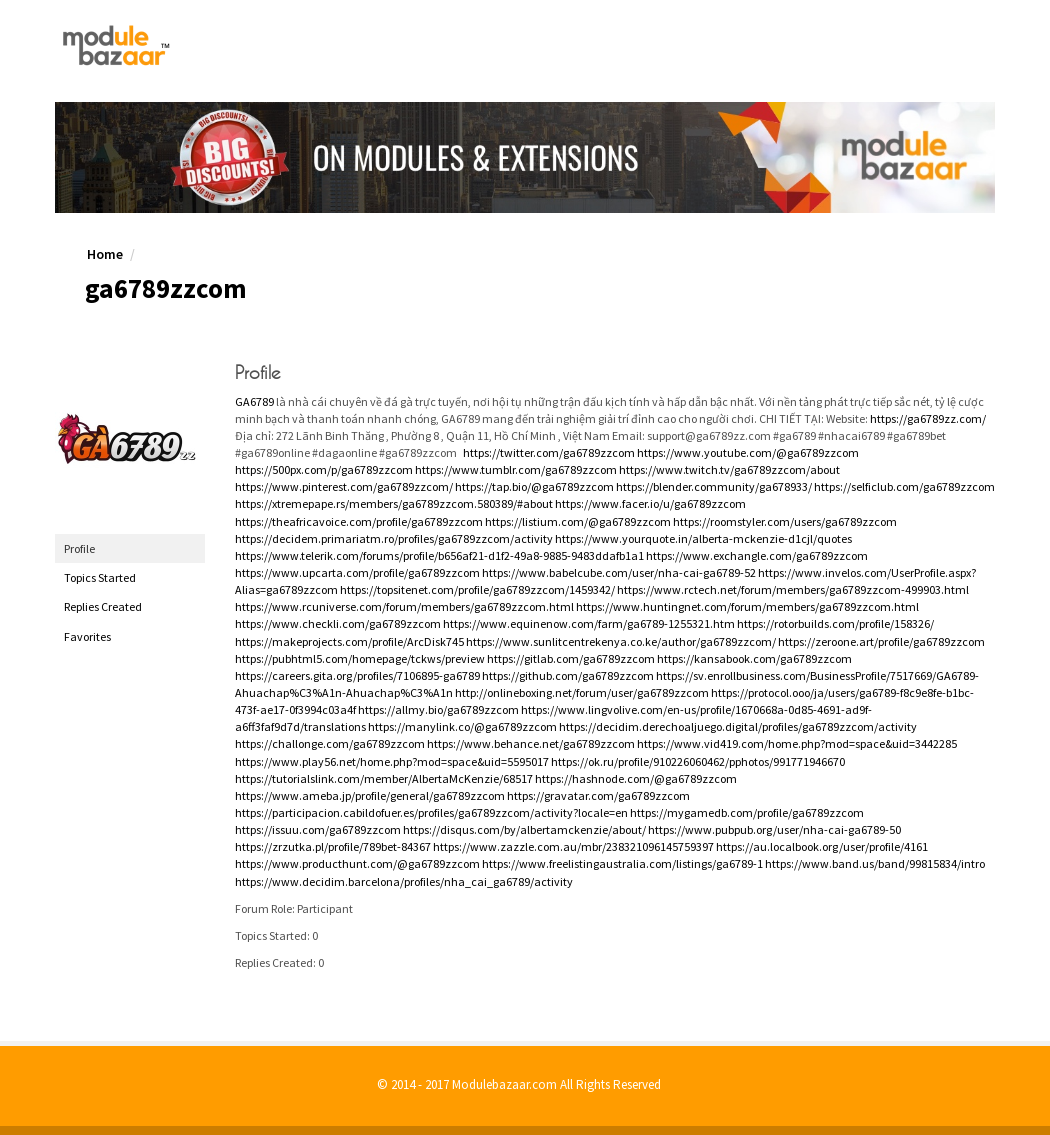 This screenshot has width=1050, height=1135. What do you see at coordinates (835, 623) in the screenshot?
I see `https://rotorbuilds.com/profile/158326/` at bounding box center [835, 623].